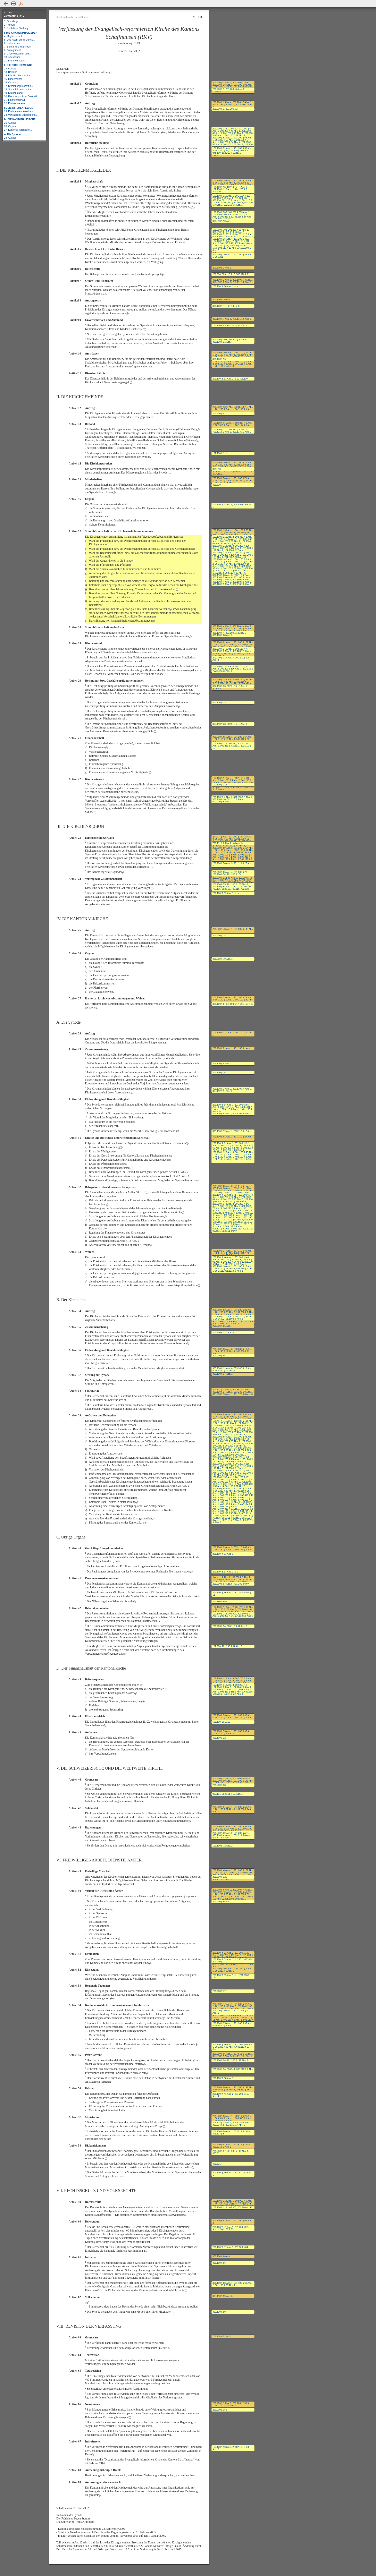  I want to click on 201.200 § 49 Abs. 1, so click(233, 133).